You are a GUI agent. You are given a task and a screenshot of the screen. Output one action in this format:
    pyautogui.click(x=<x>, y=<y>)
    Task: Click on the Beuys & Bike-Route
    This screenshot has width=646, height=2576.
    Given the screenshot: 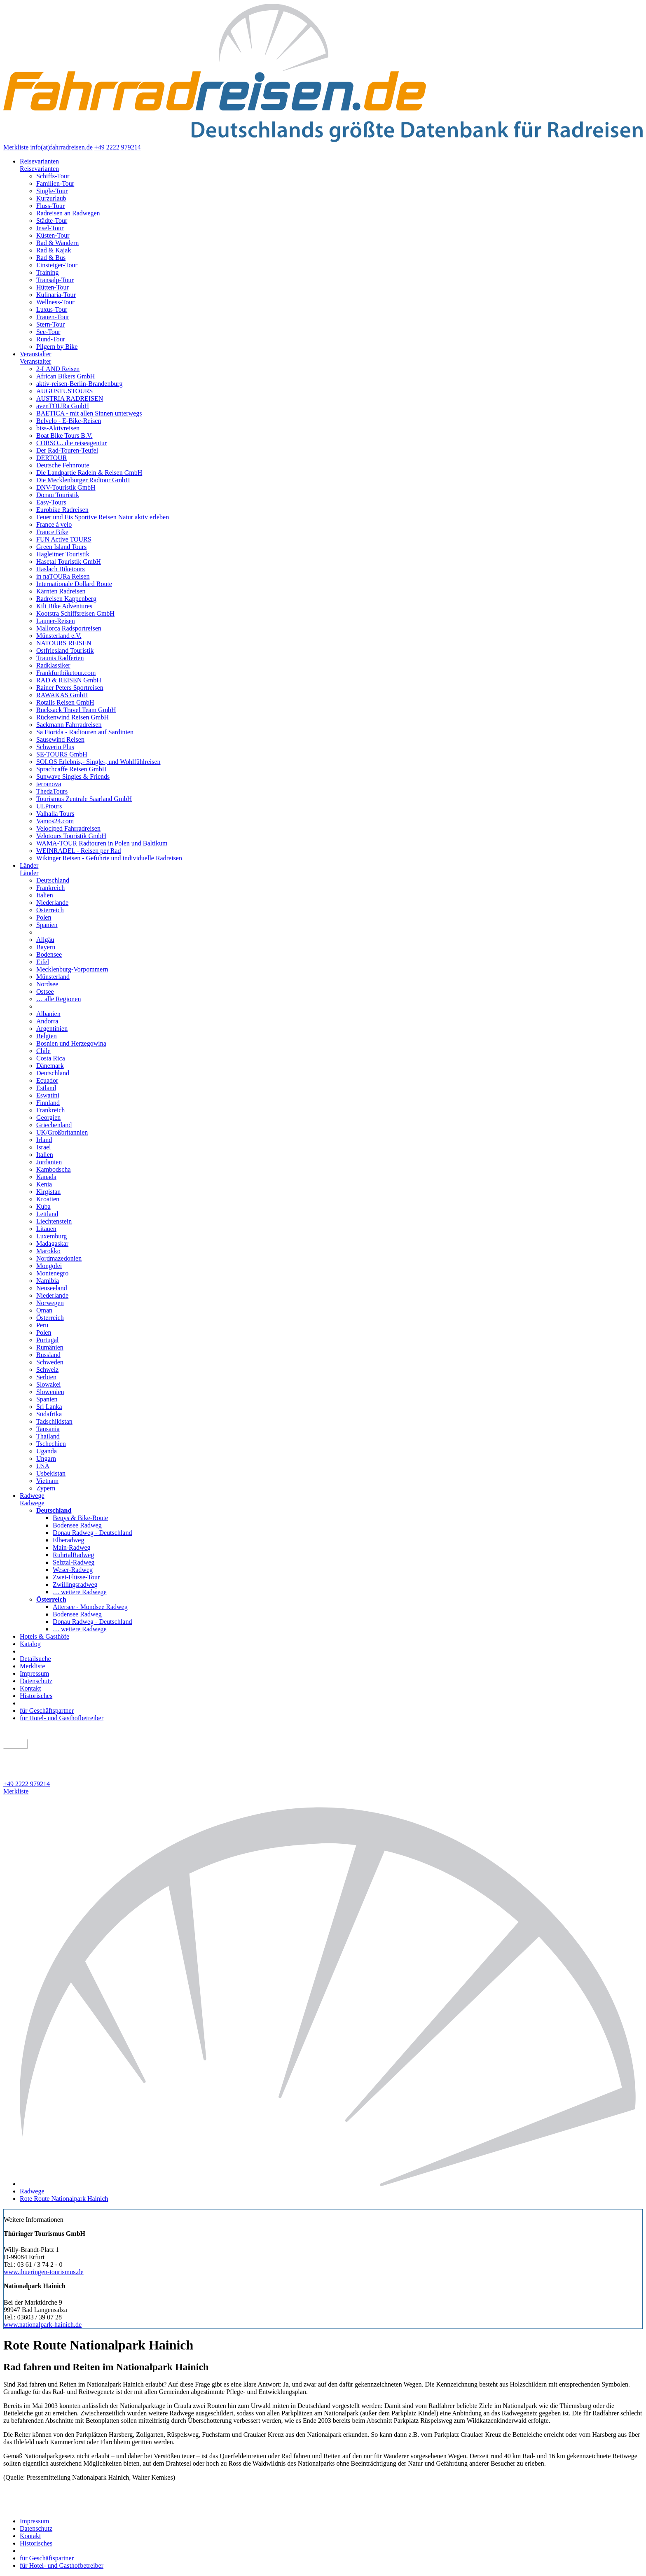 What is the action you would take?
    pyautogui.click(x=80, y=1517)
    